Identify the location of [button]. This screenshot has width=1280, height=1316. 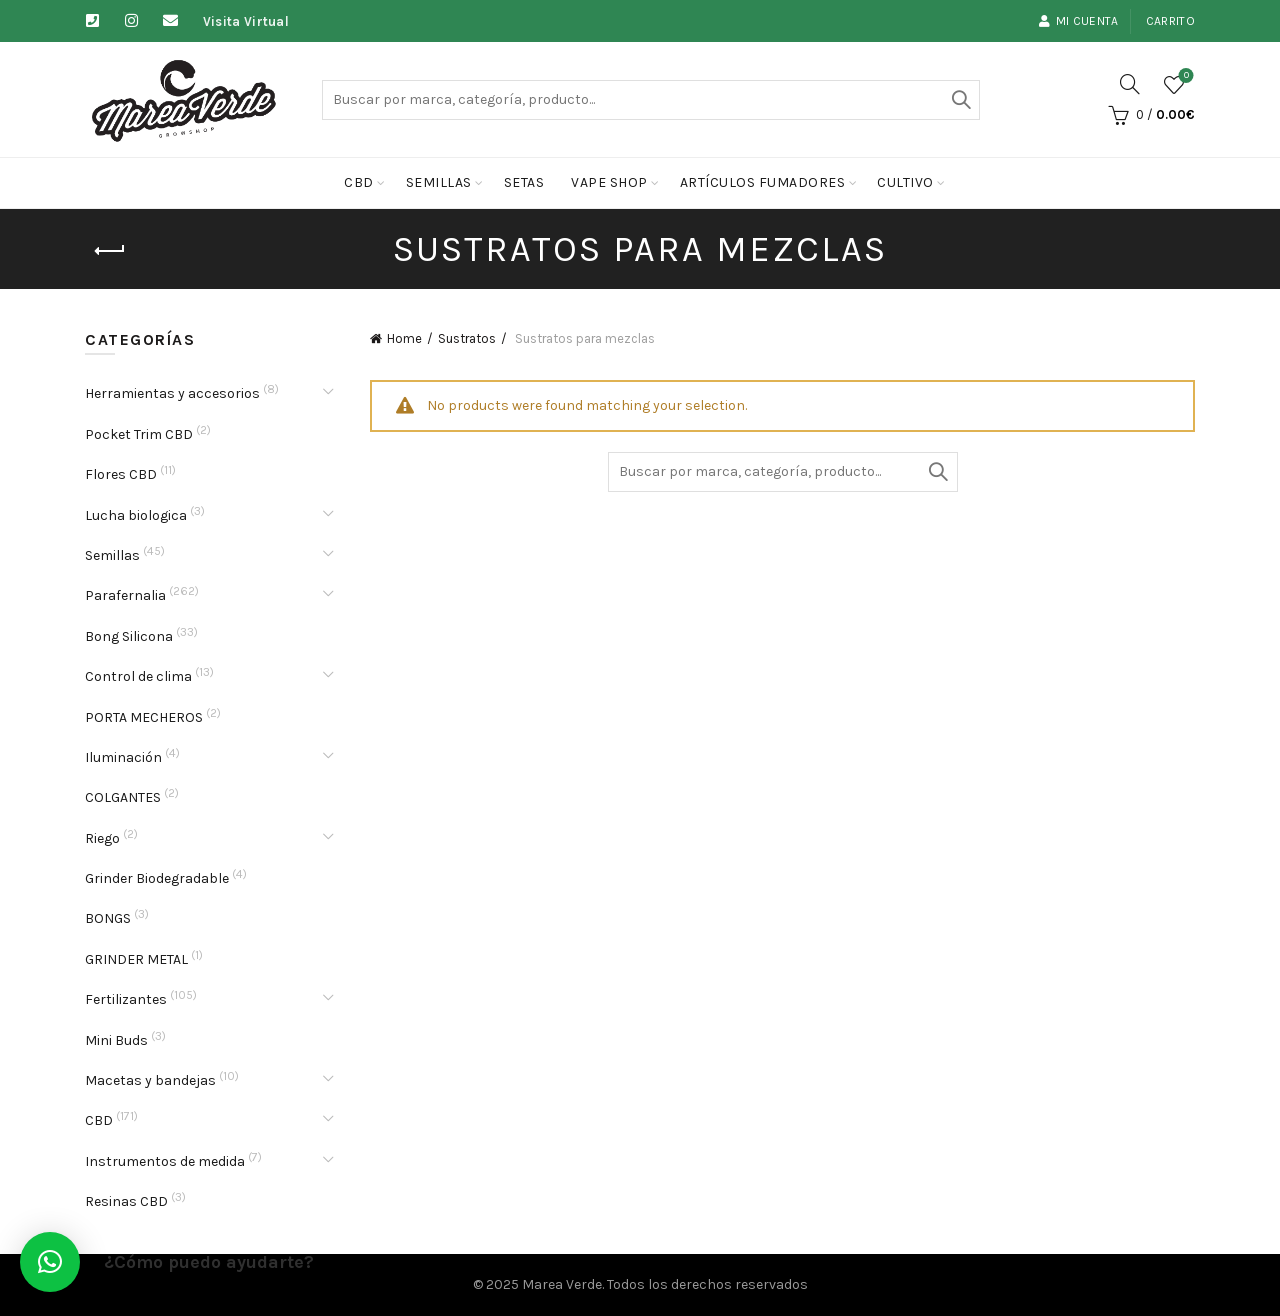
(50, 1262).